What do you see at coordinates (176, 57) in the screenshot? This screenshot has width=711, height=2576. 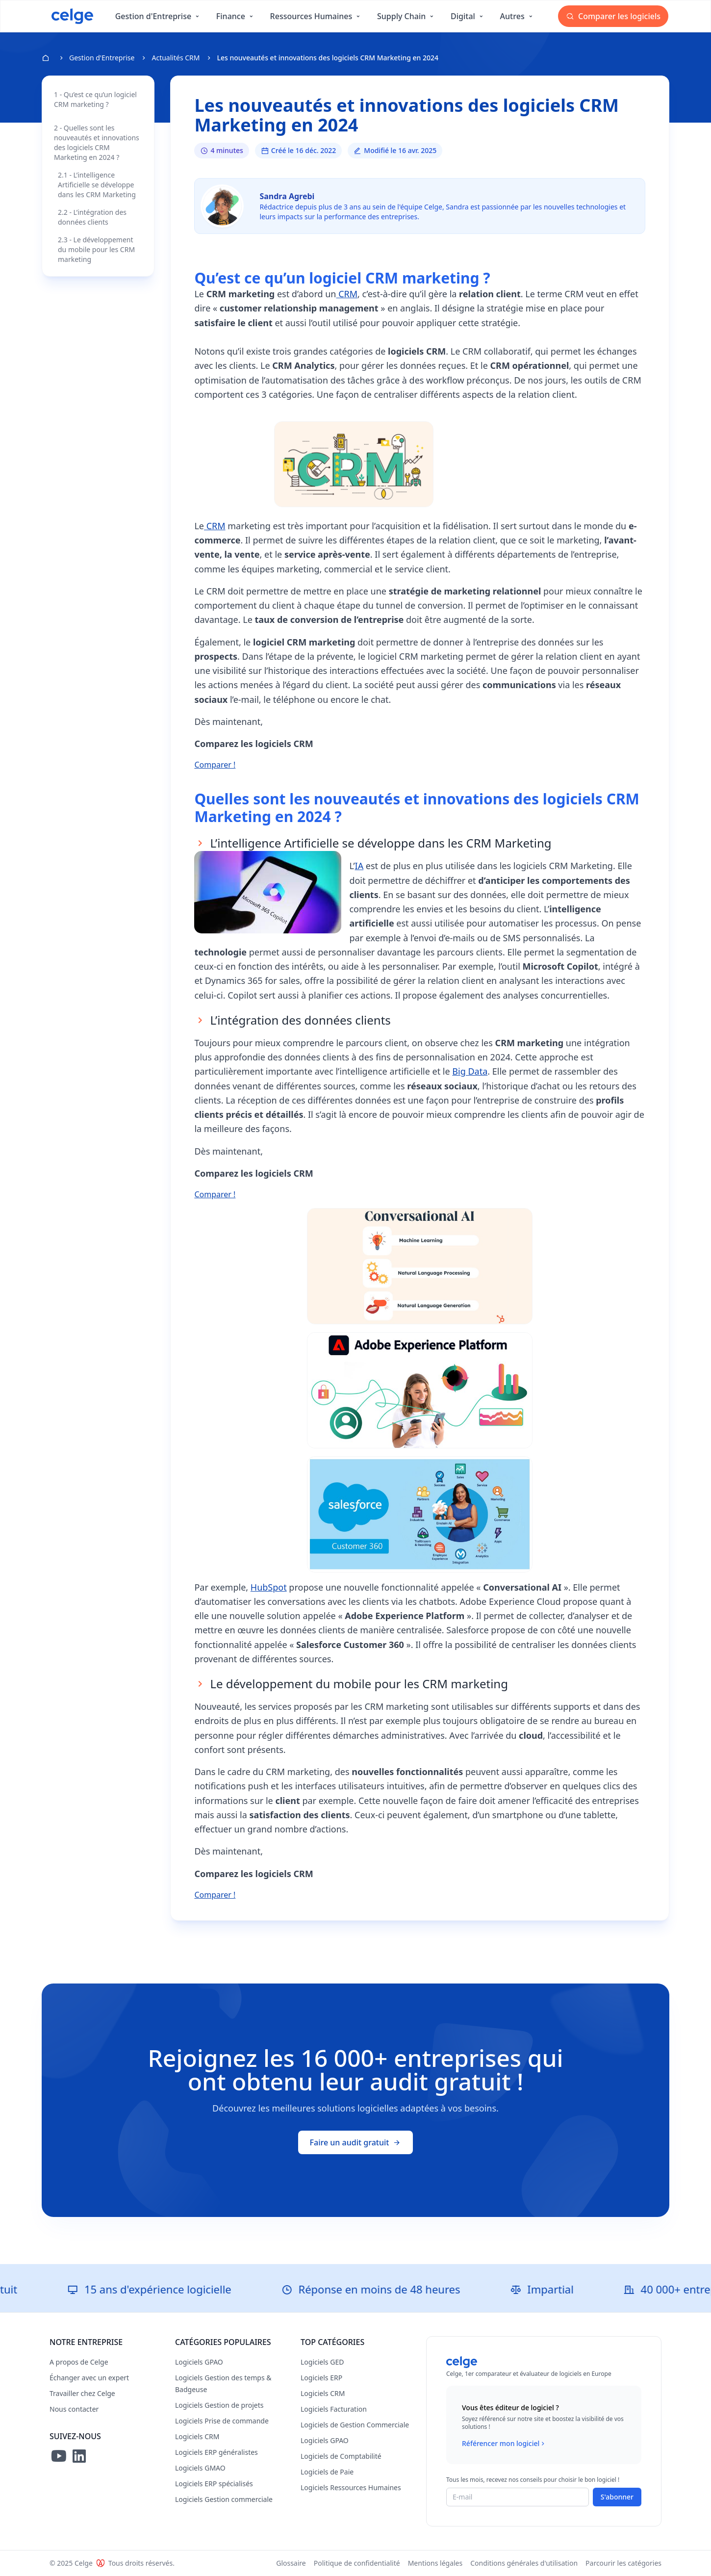 I see `Actualités CRM` at bounding box center [176, 57].